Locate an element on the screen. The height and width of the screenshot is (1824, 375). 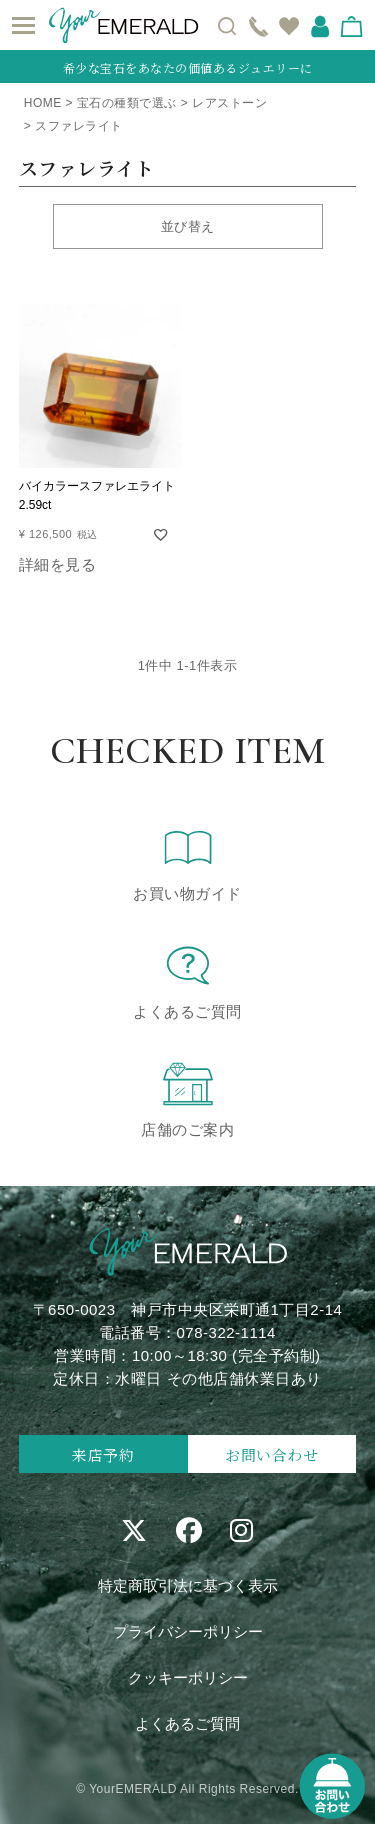
078-322-1114 is located at coordinates (226, 1332).